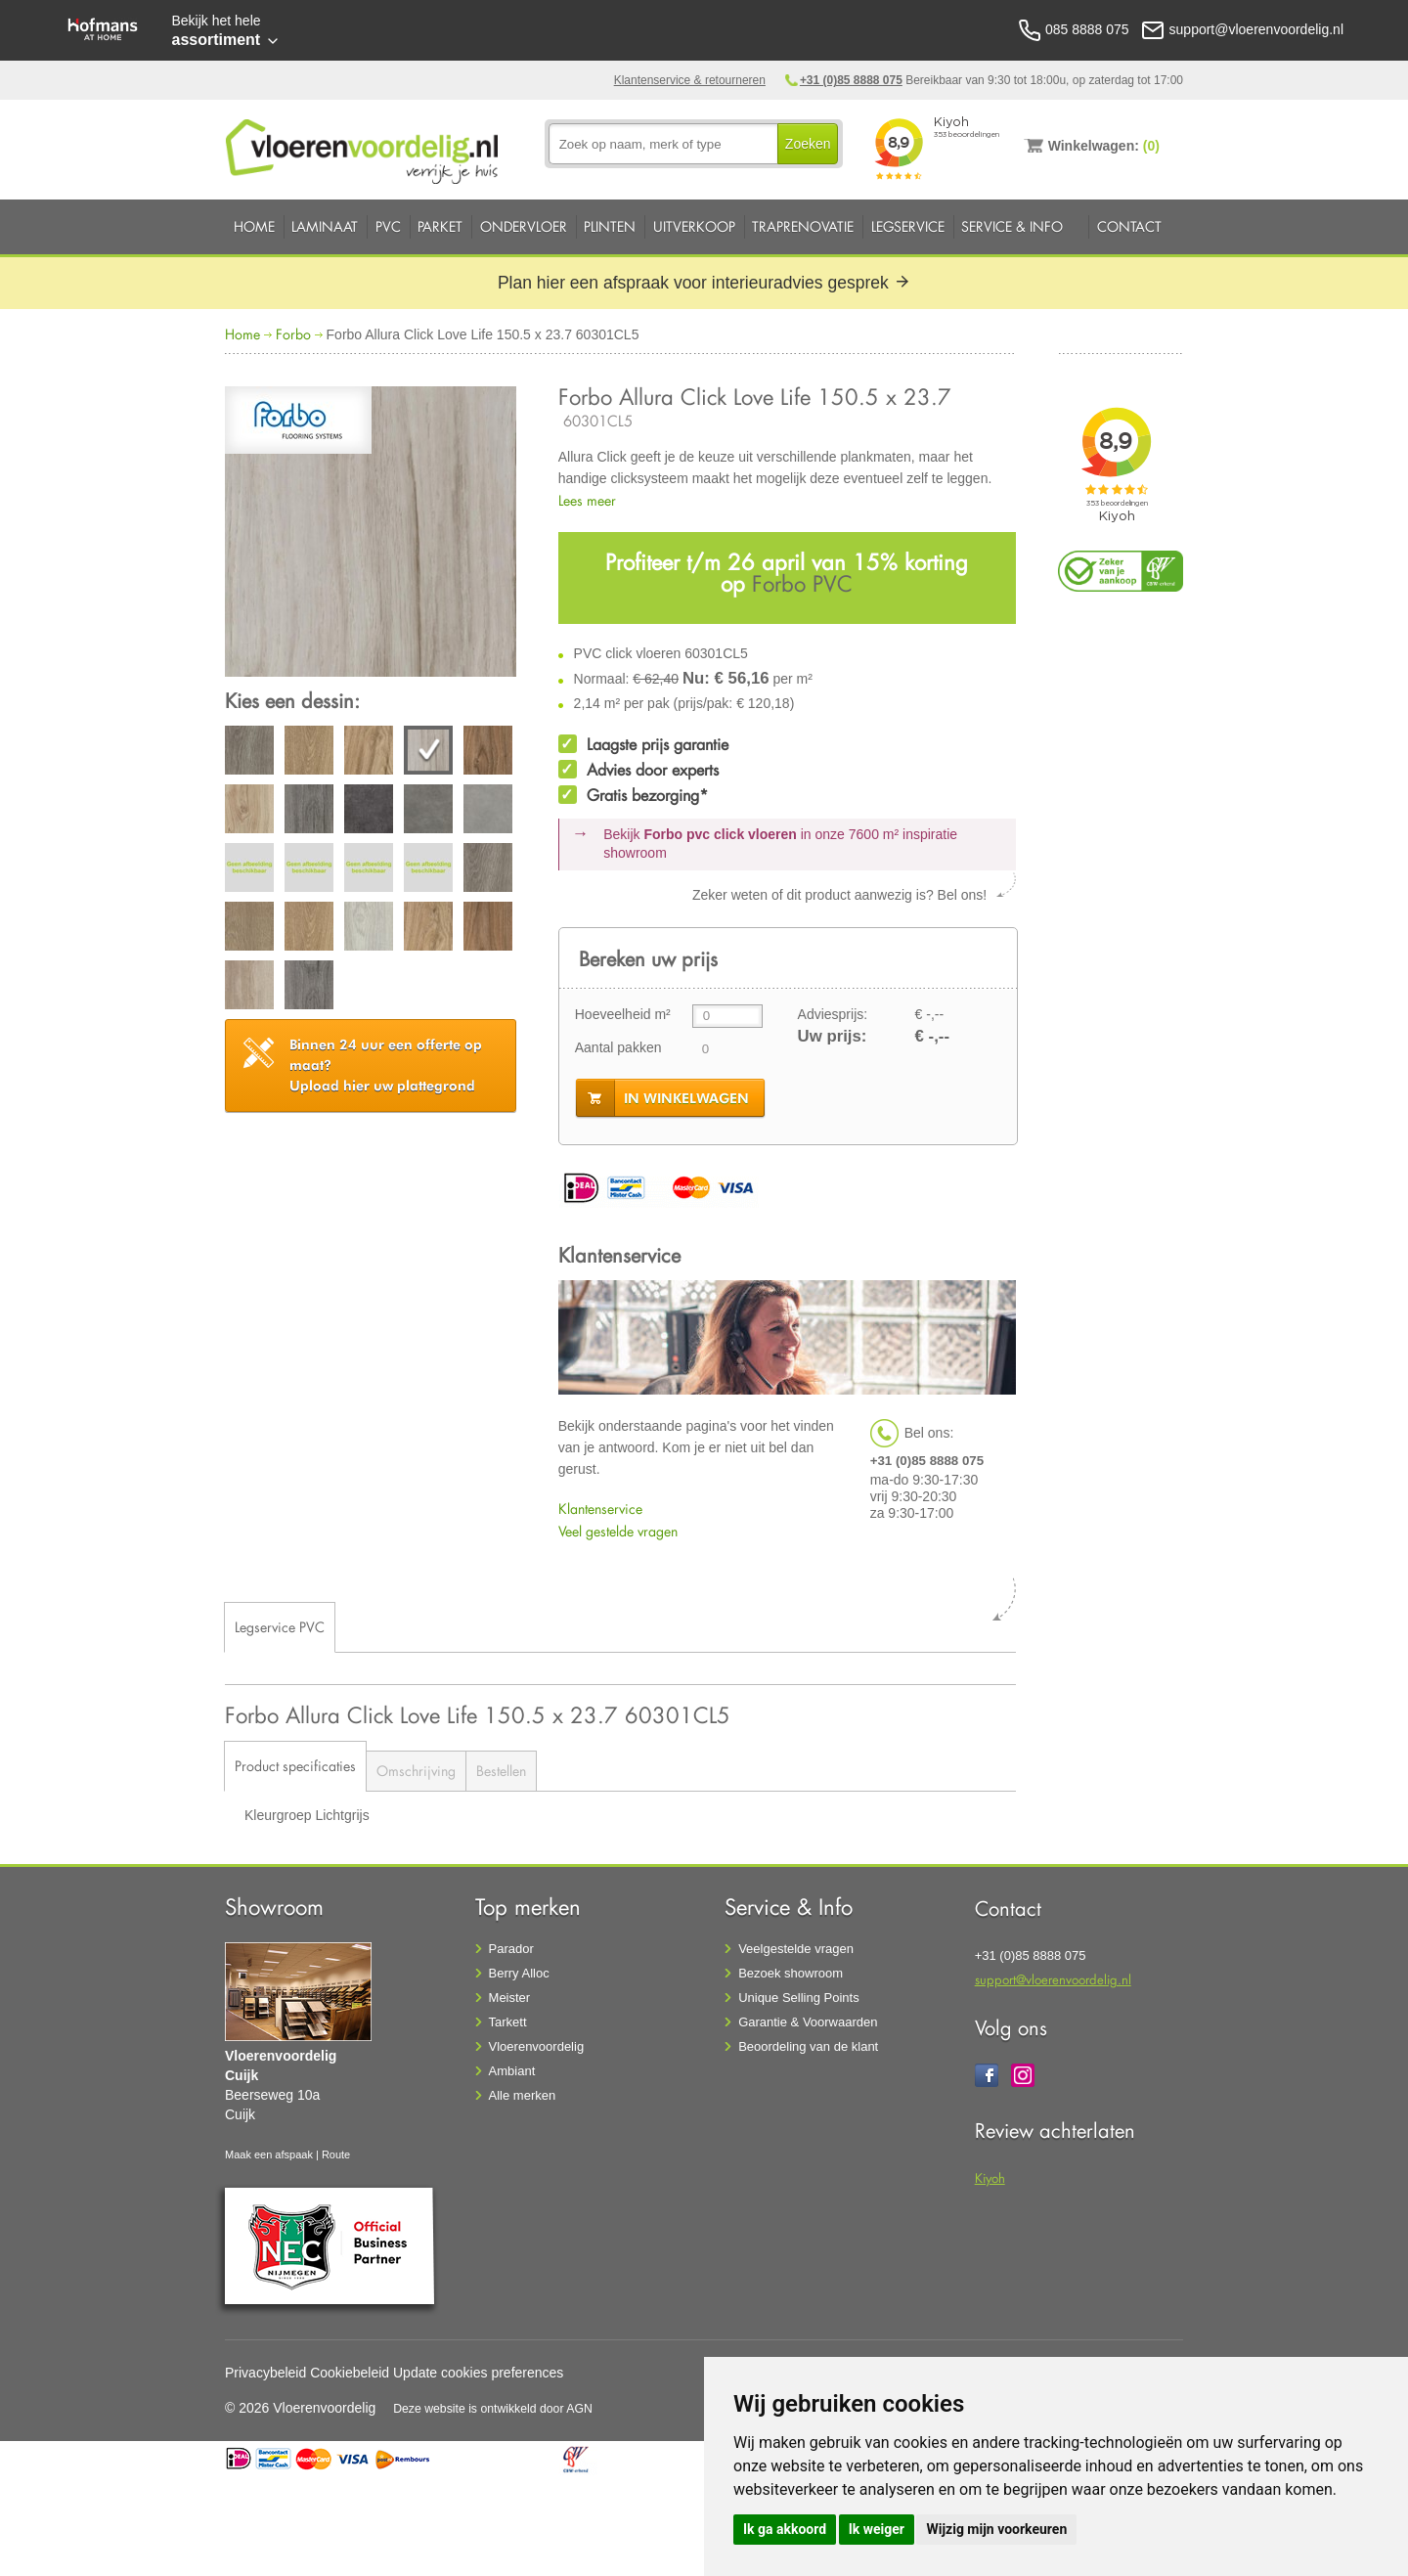  What do you see at coordinates (832, 1036) in the screenshot?
I see `Uw prijs:` at bounding box center [832, 1036].